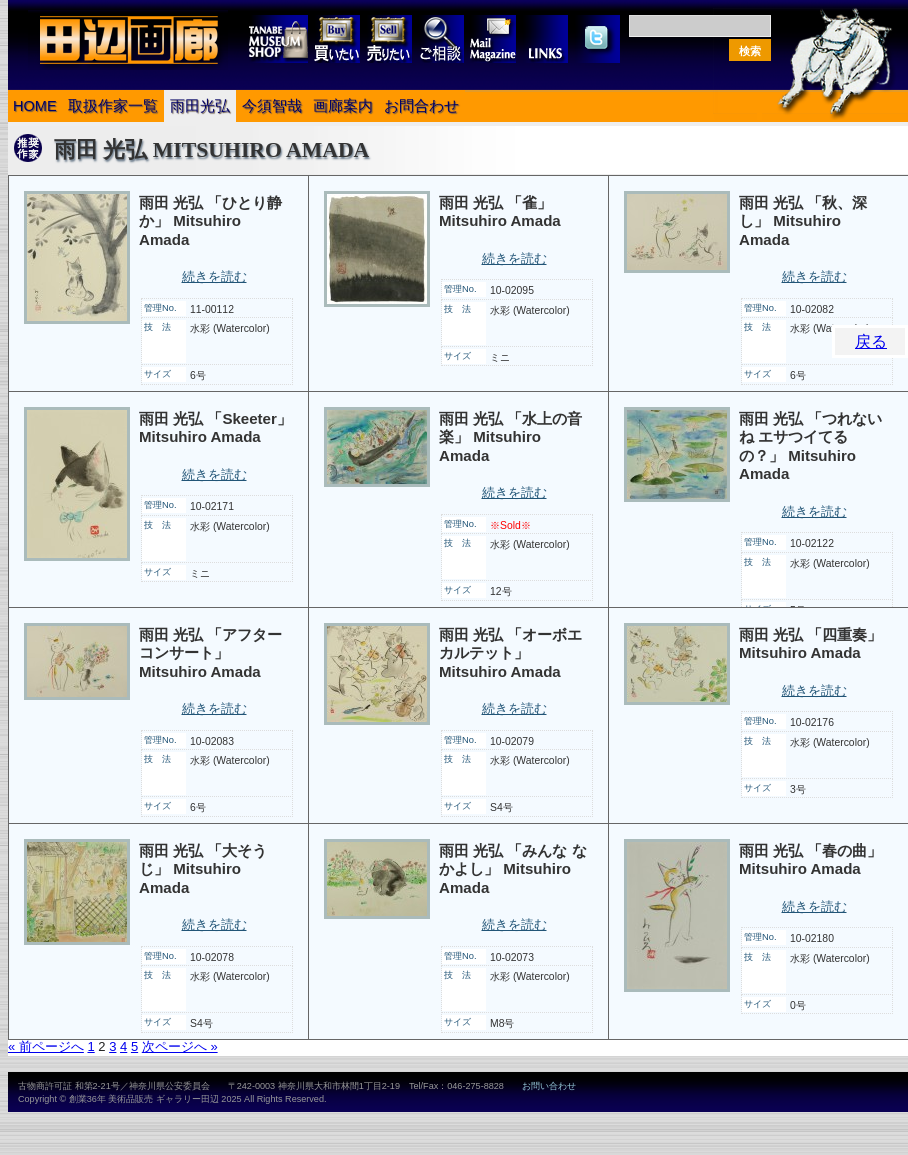 This screenshot has height=1155, width=908. I want to click on 戻る, so click(871, 341).